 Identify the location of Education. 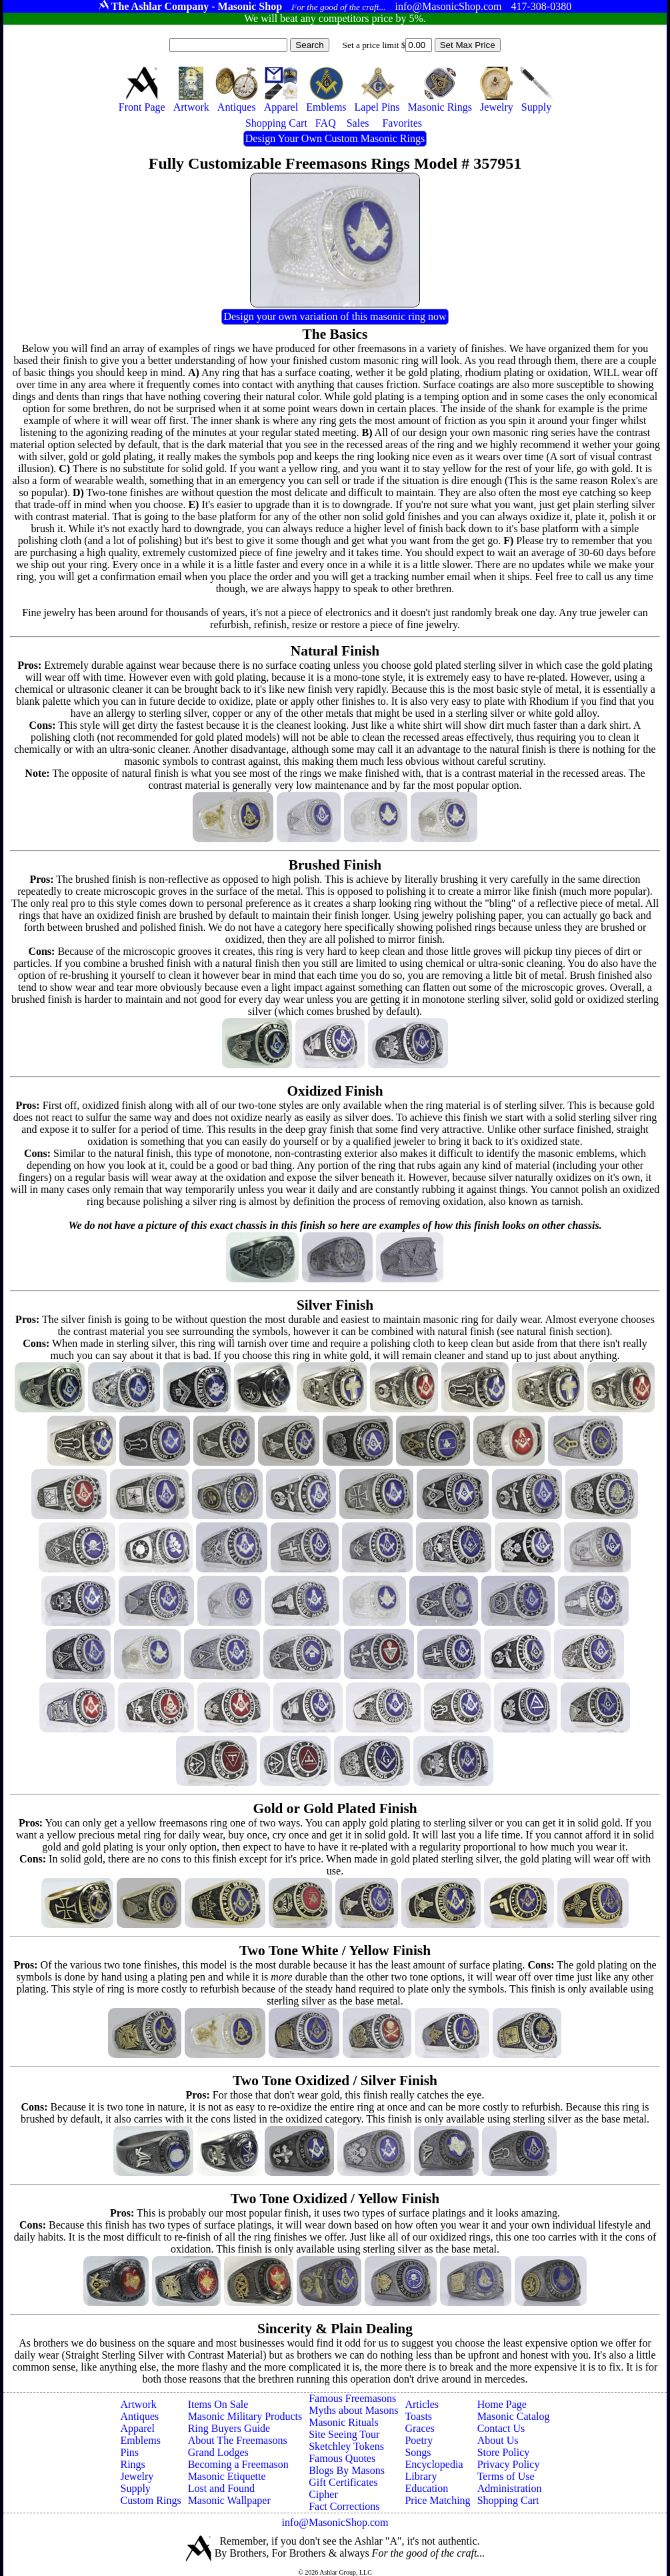
(426, 2488).